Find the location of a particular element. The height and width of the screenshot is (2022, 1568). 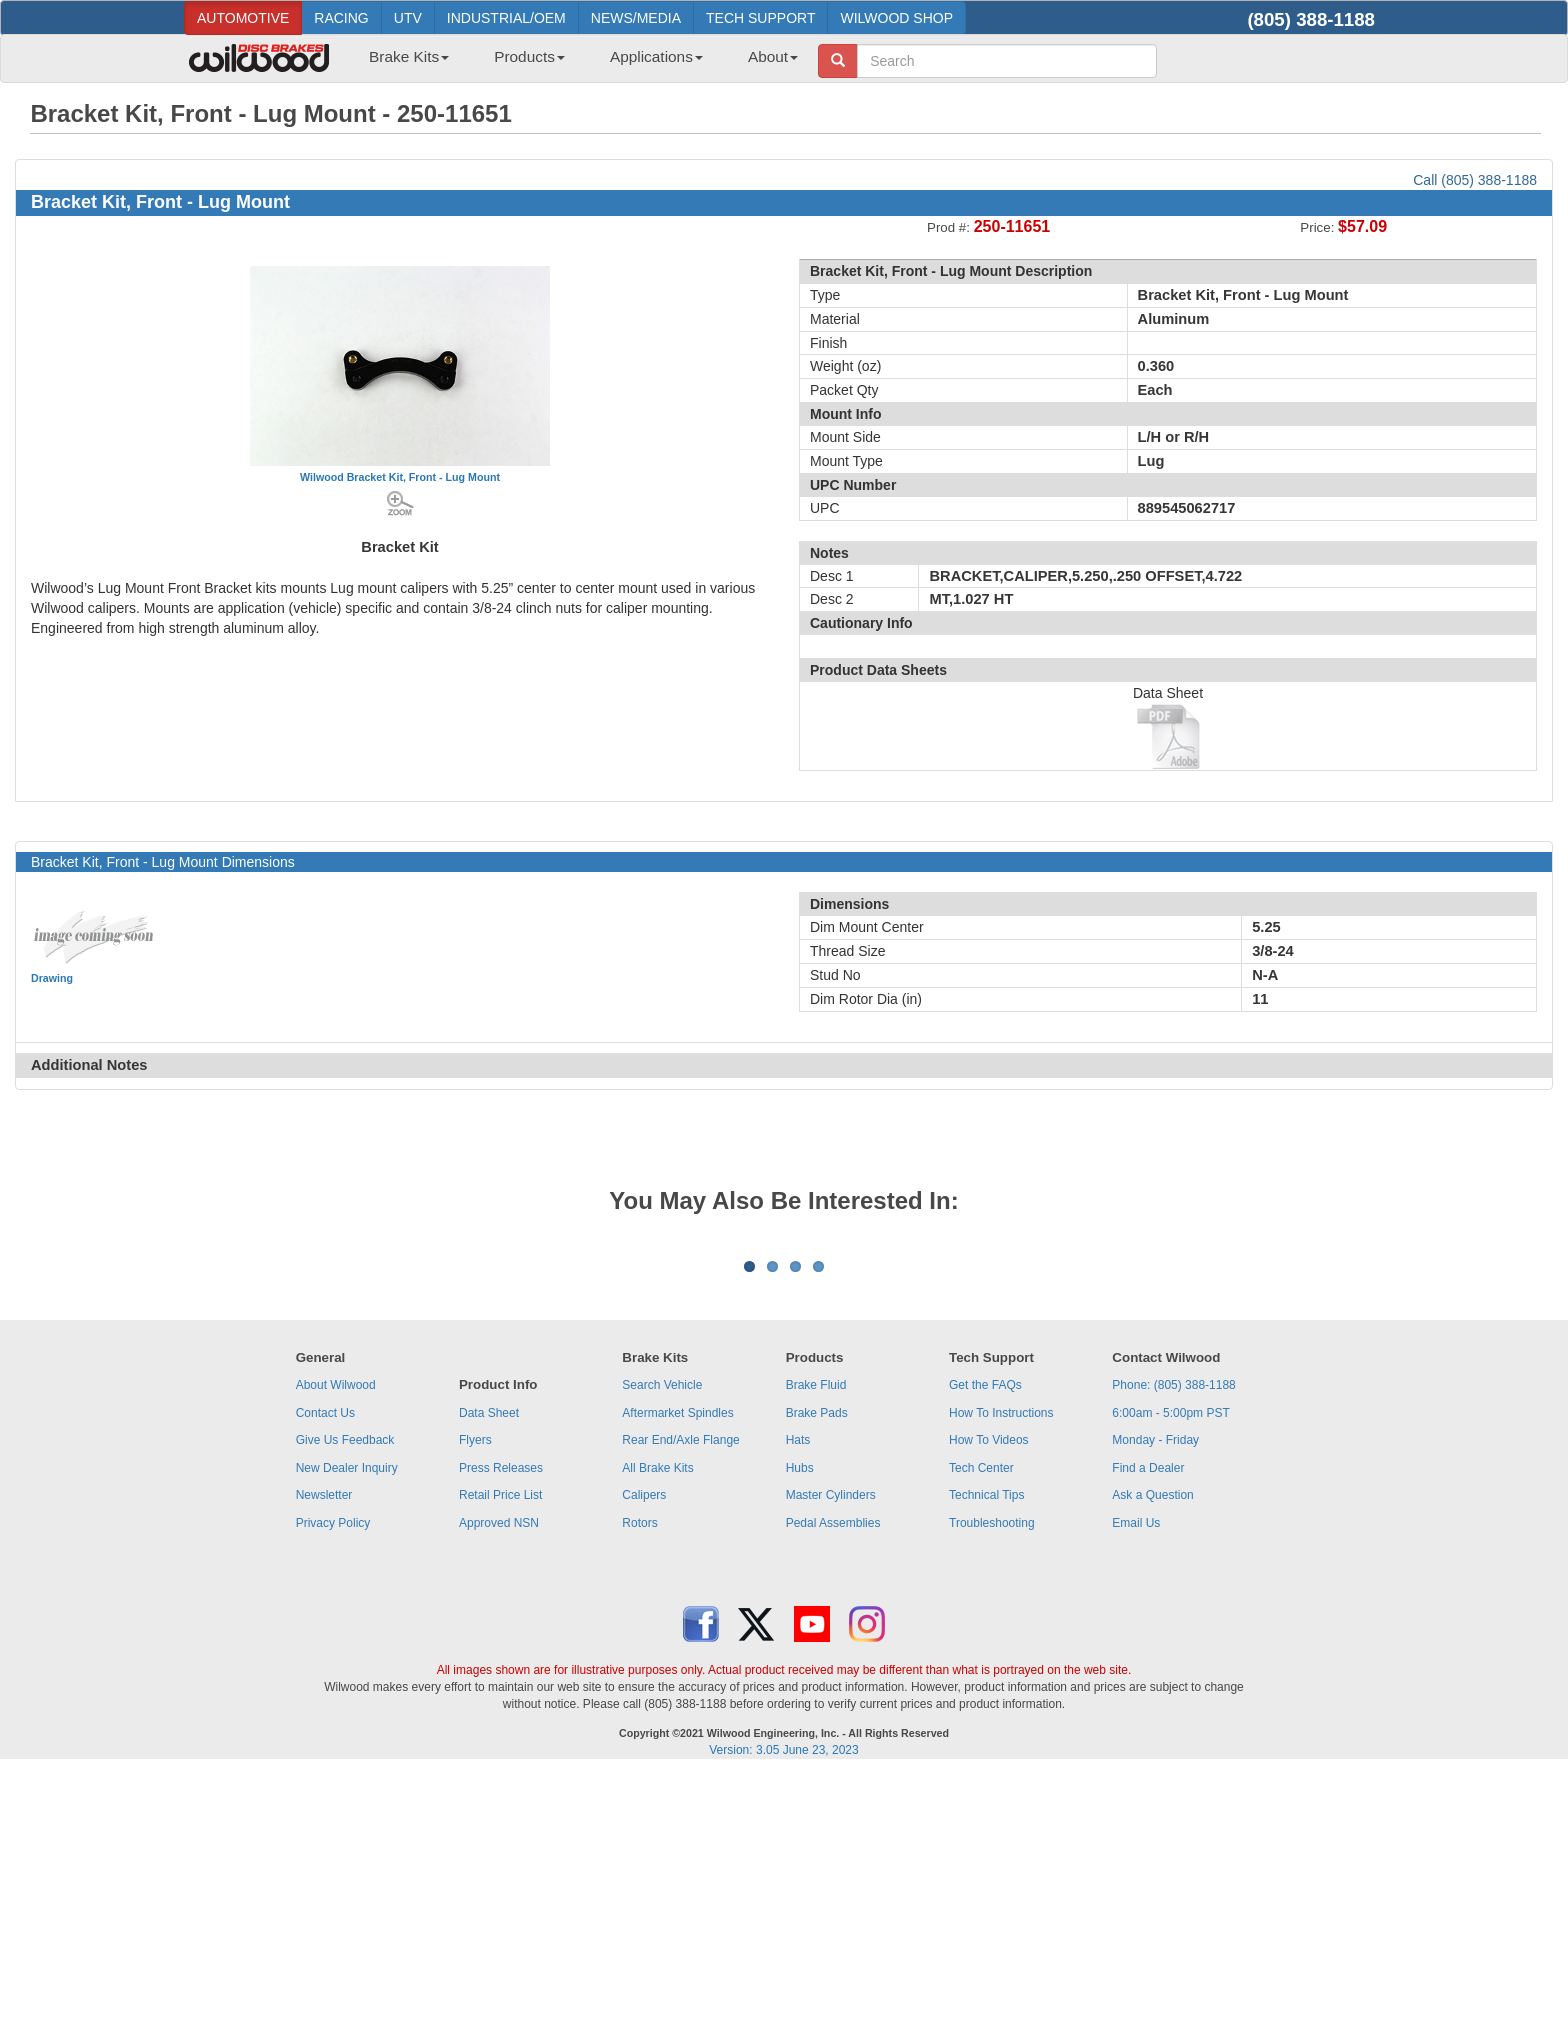

All Brake Kits is located at coordinates (657, 1716).